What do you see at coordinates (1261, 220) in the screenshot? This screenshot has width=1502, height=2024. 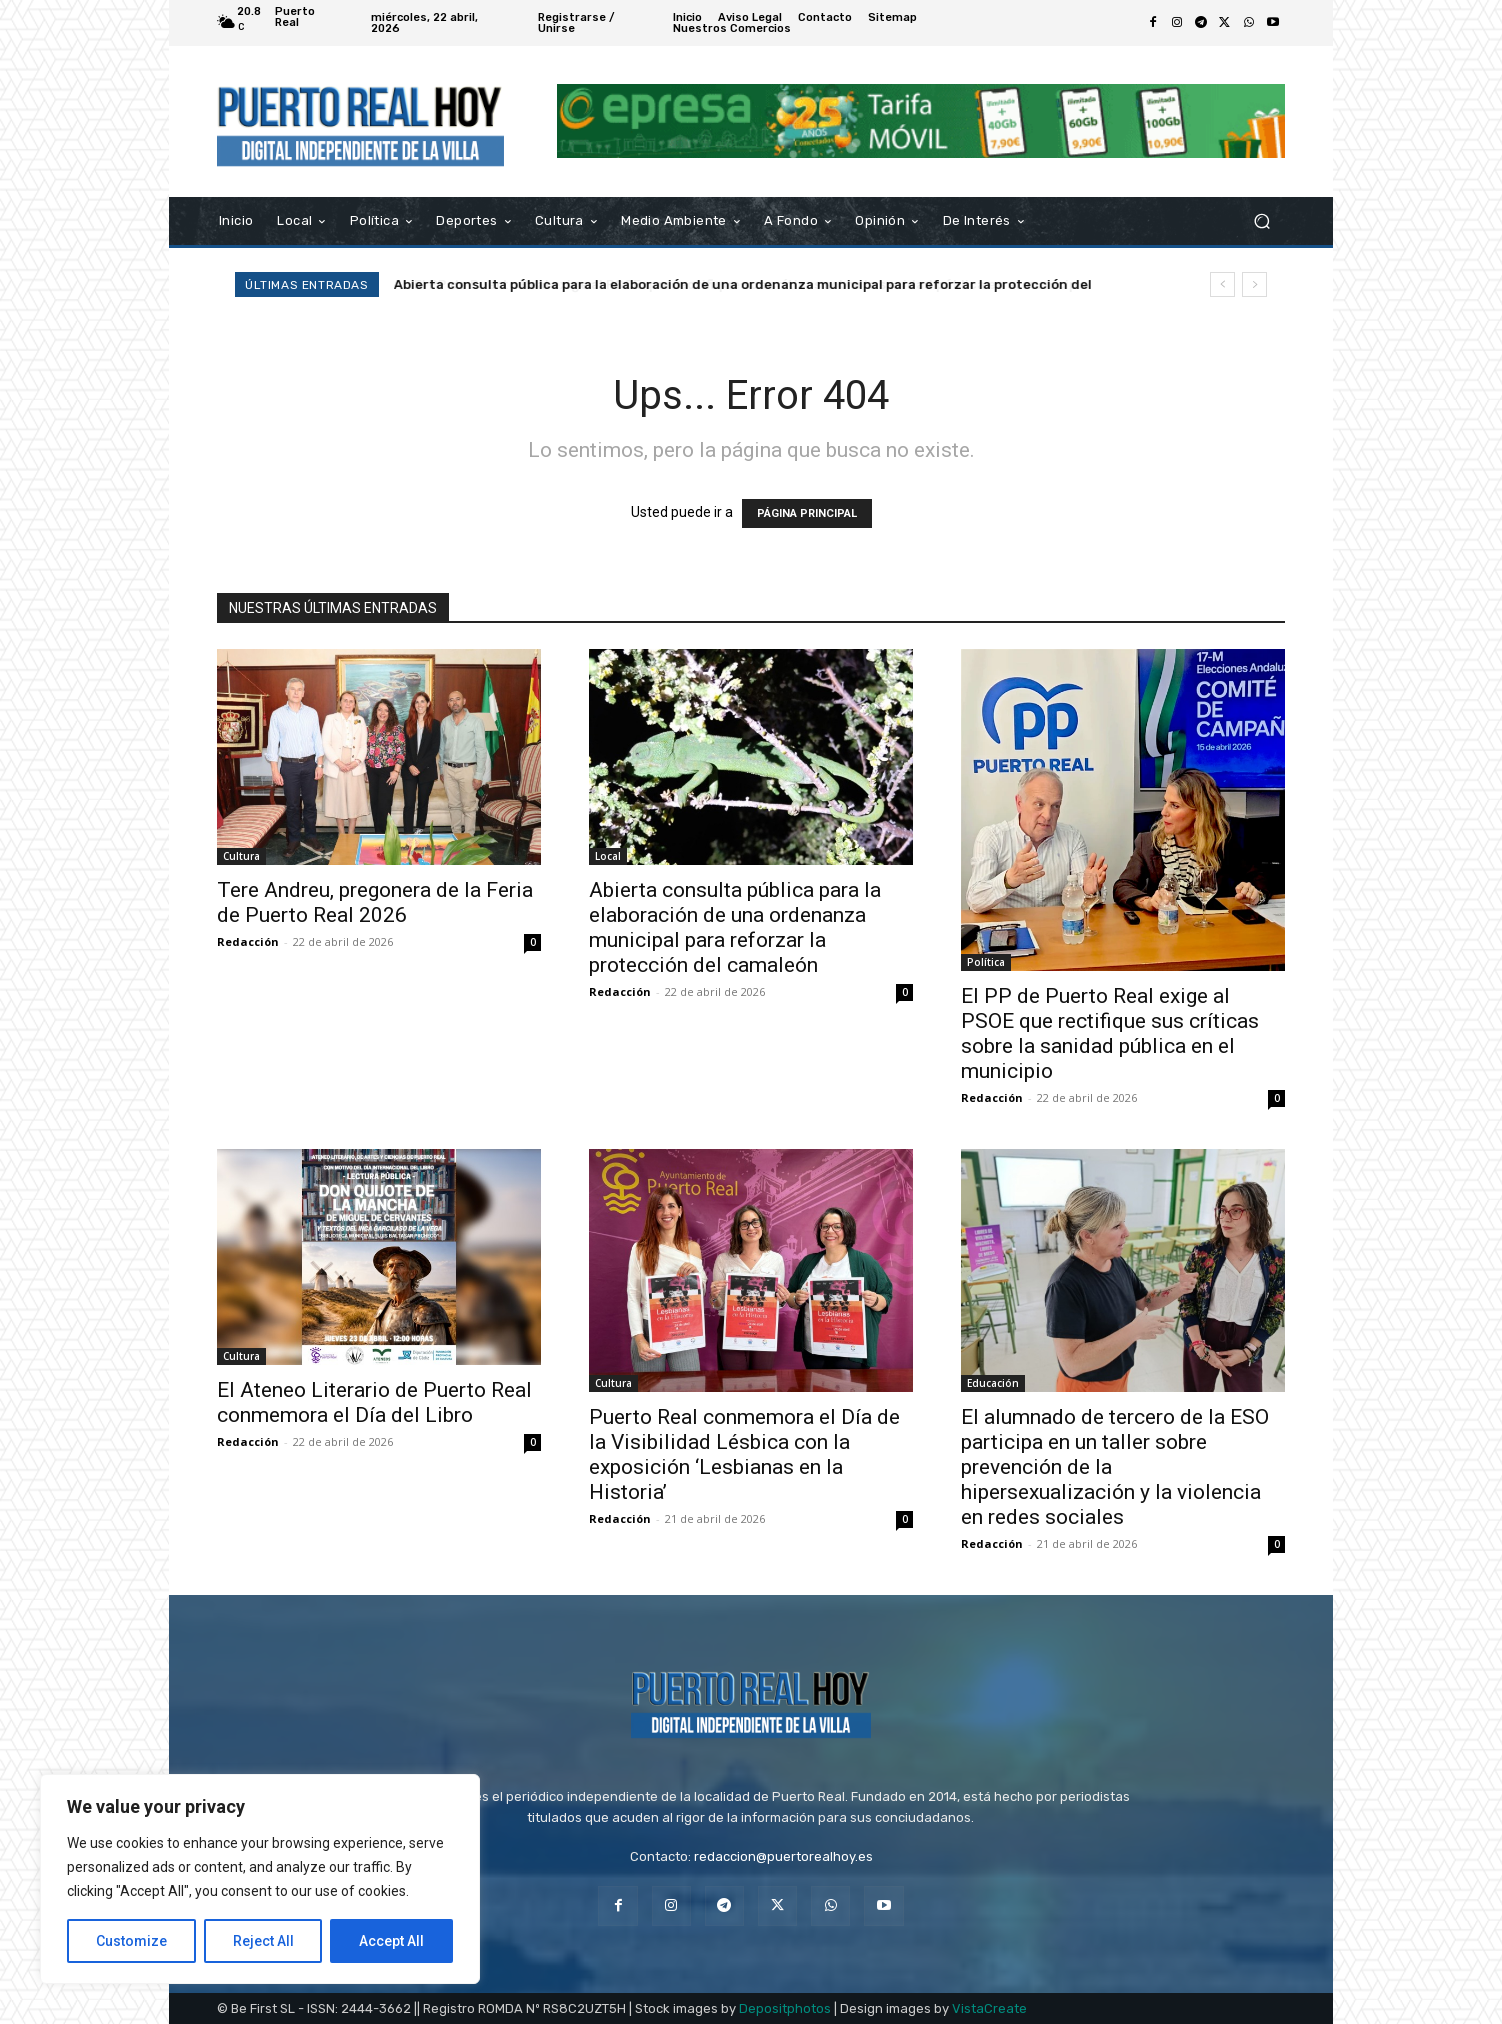 I see `[button]` at bounding box center [1261, 220].